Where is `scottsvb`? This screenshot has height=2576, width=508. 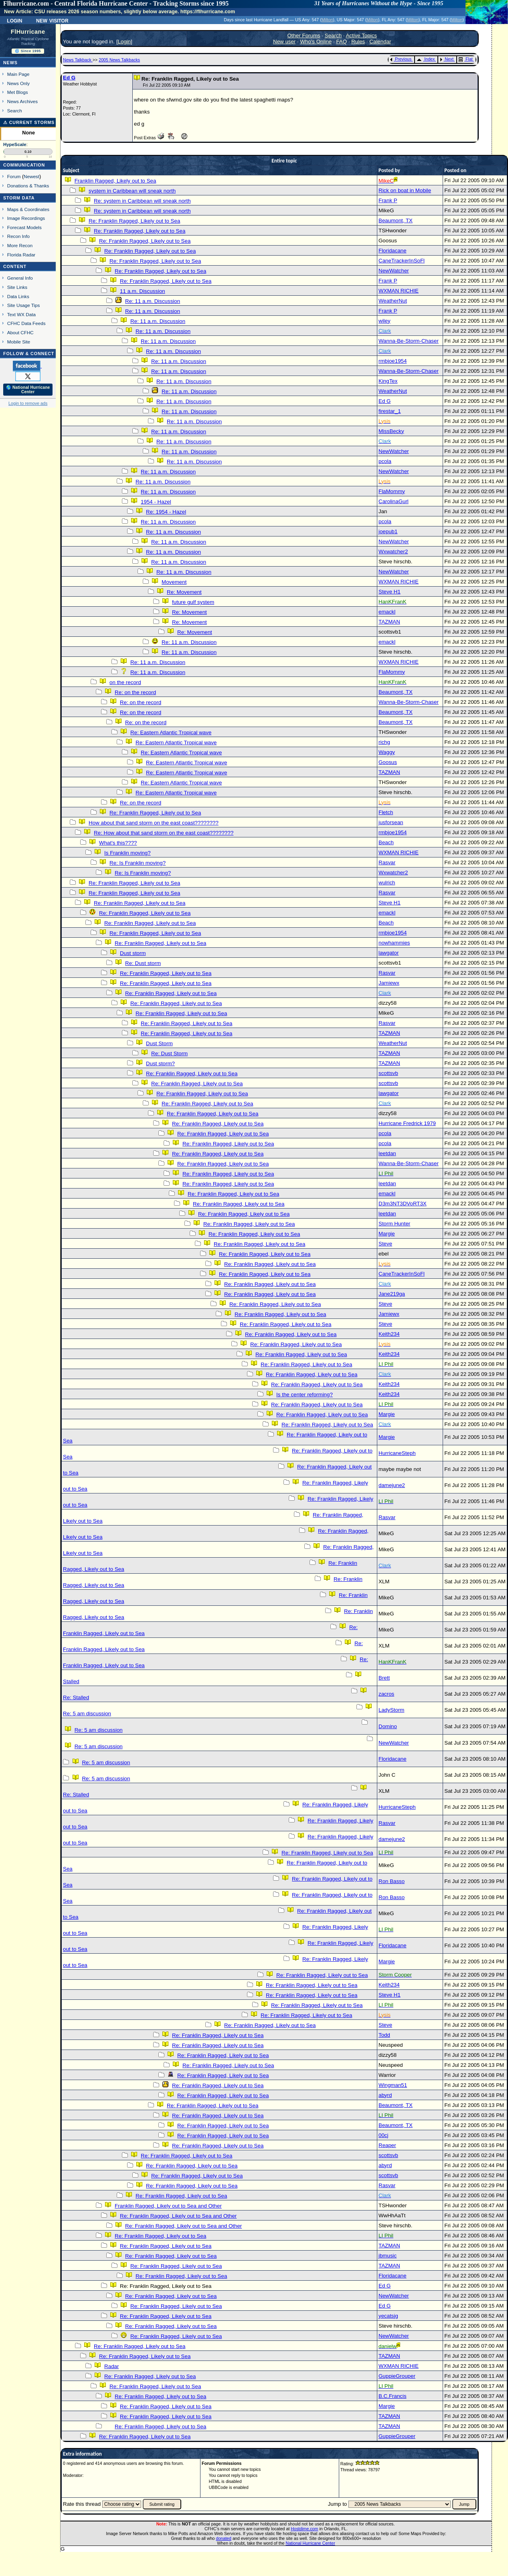 scottsvb is located at coordinates (388, 1073).